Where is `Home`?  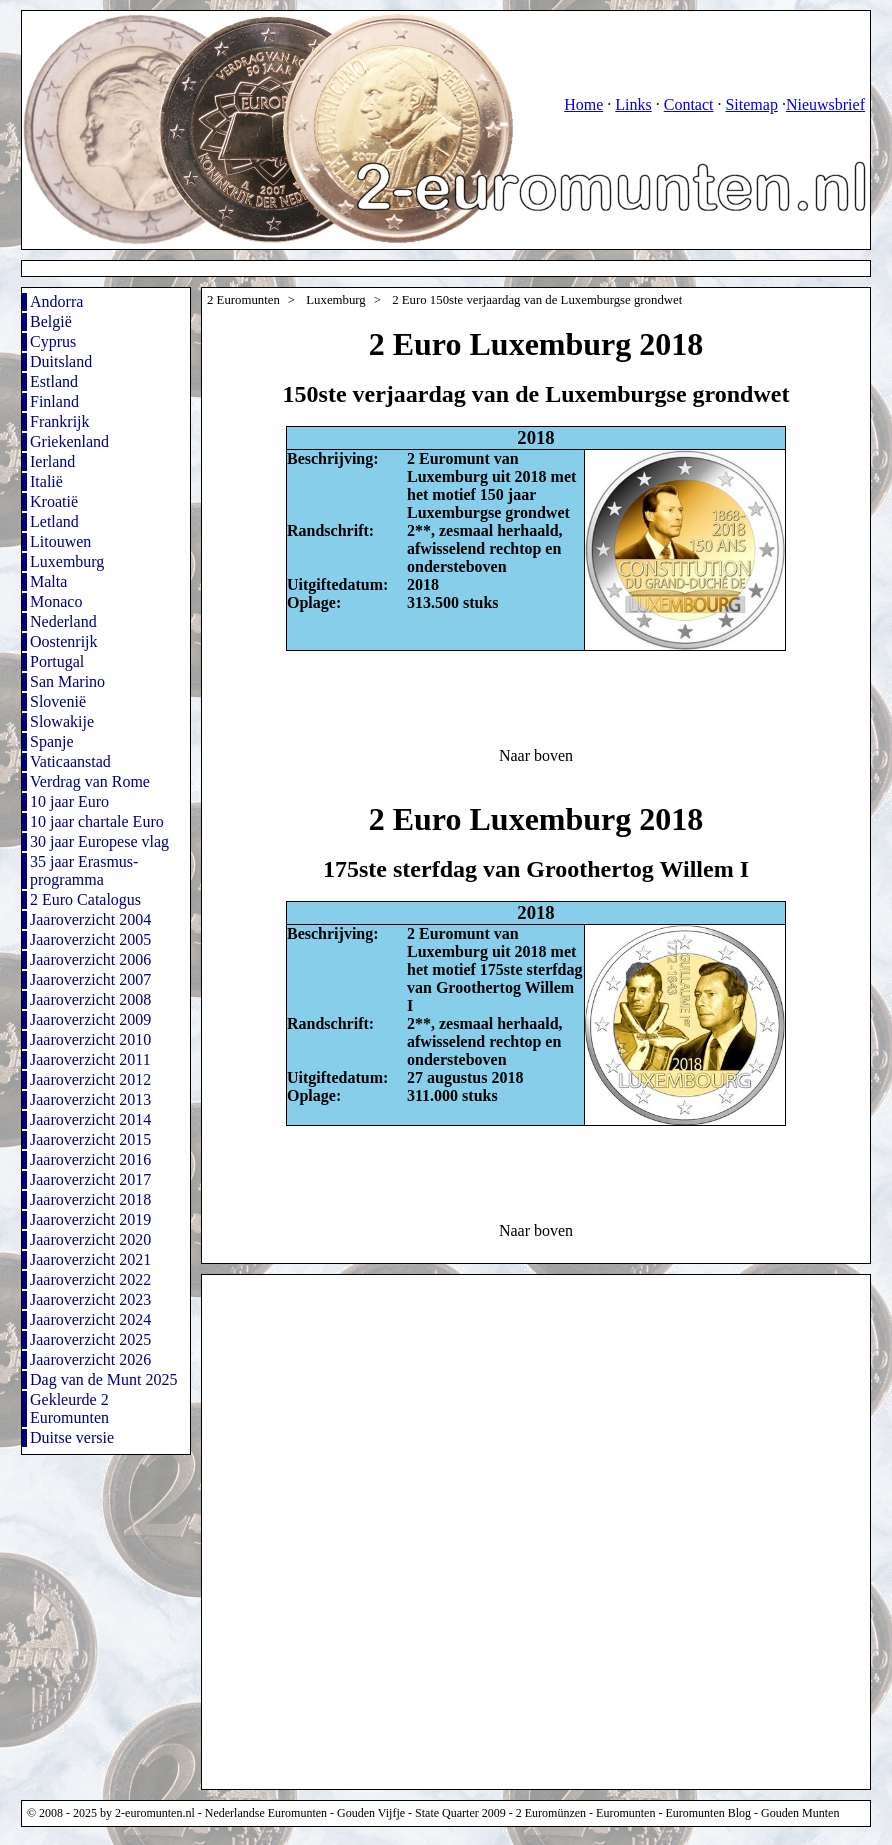 Home is located at coordinates (583, 104).